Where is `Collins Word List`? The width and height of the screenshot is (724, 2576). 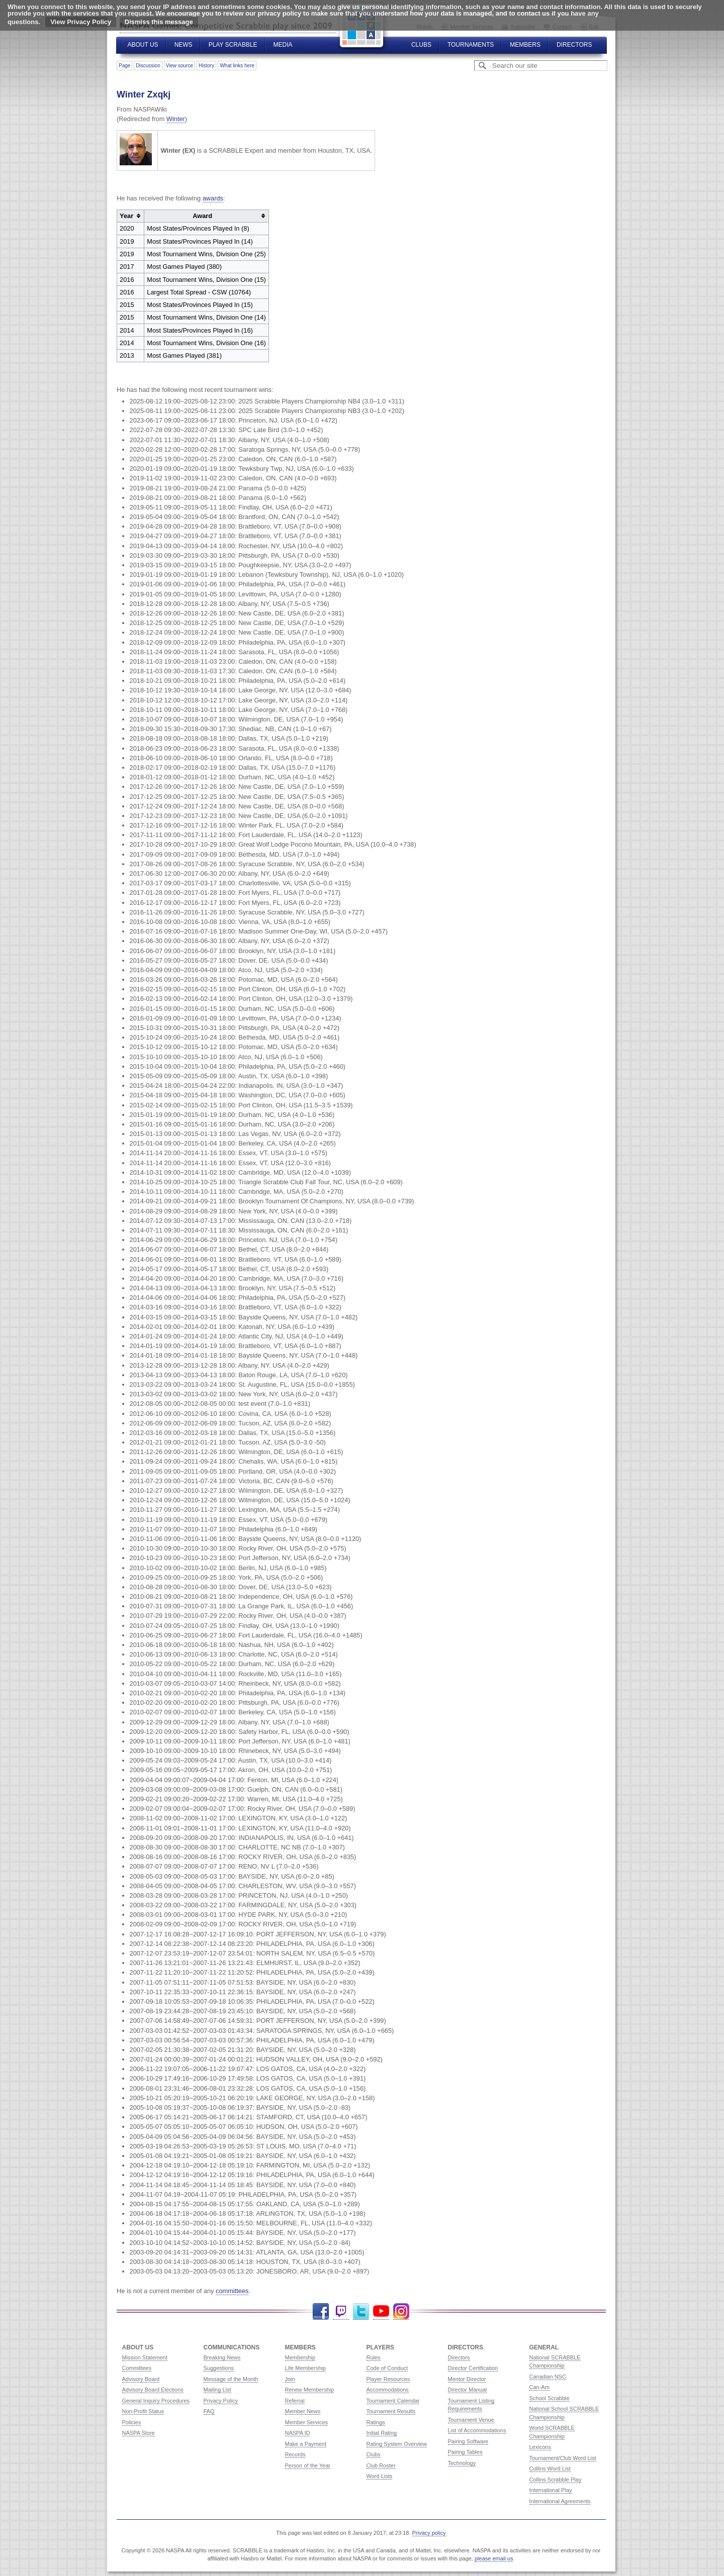 Collins Word List is located at coordinates (550, 2468).